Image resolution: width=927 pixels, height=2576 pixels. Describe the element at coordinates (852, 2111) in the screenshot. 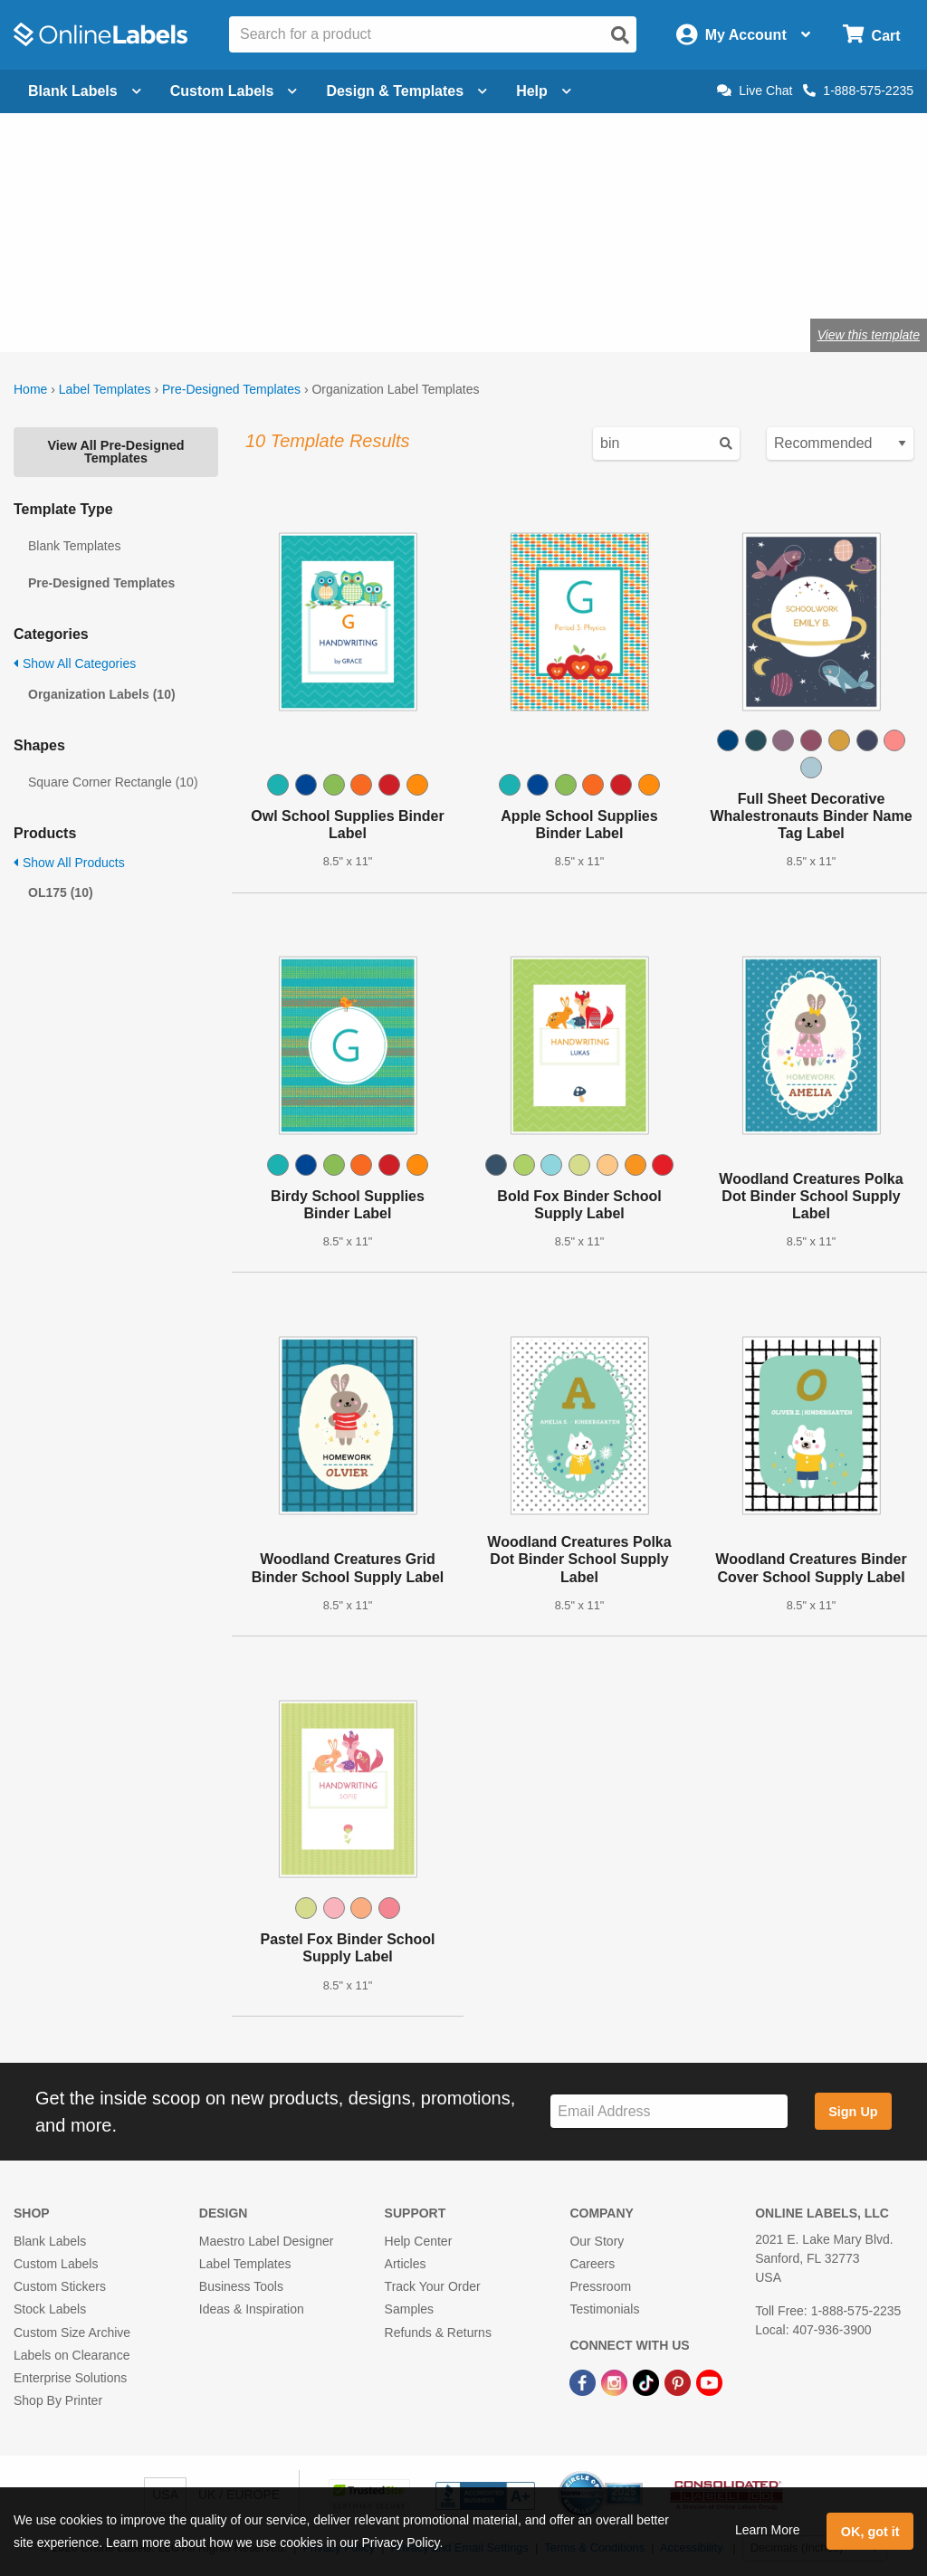

I see `Sign Up` at that location.